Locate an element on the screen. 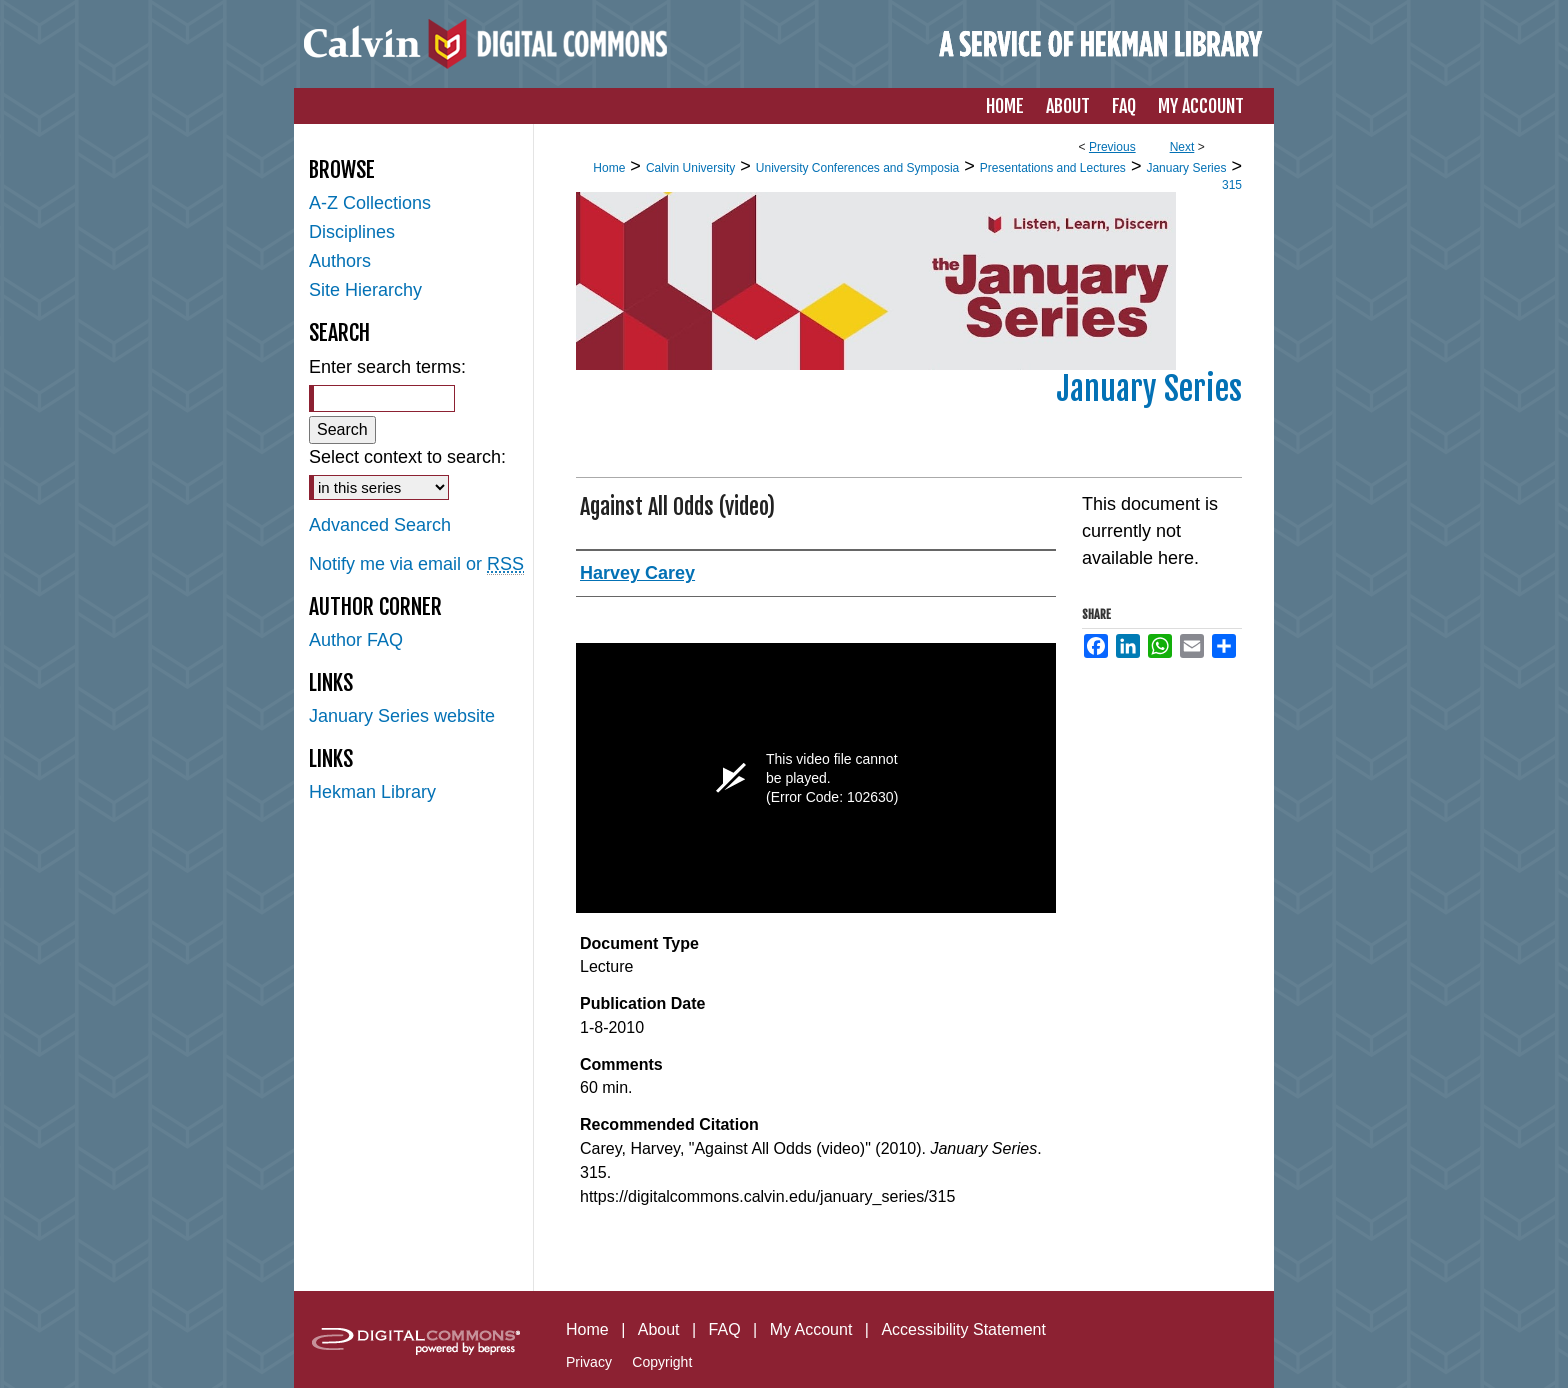 Image resolution: width=1568 pixels, height=1388 pixels. Previous is located at coordinates (1112, 147).